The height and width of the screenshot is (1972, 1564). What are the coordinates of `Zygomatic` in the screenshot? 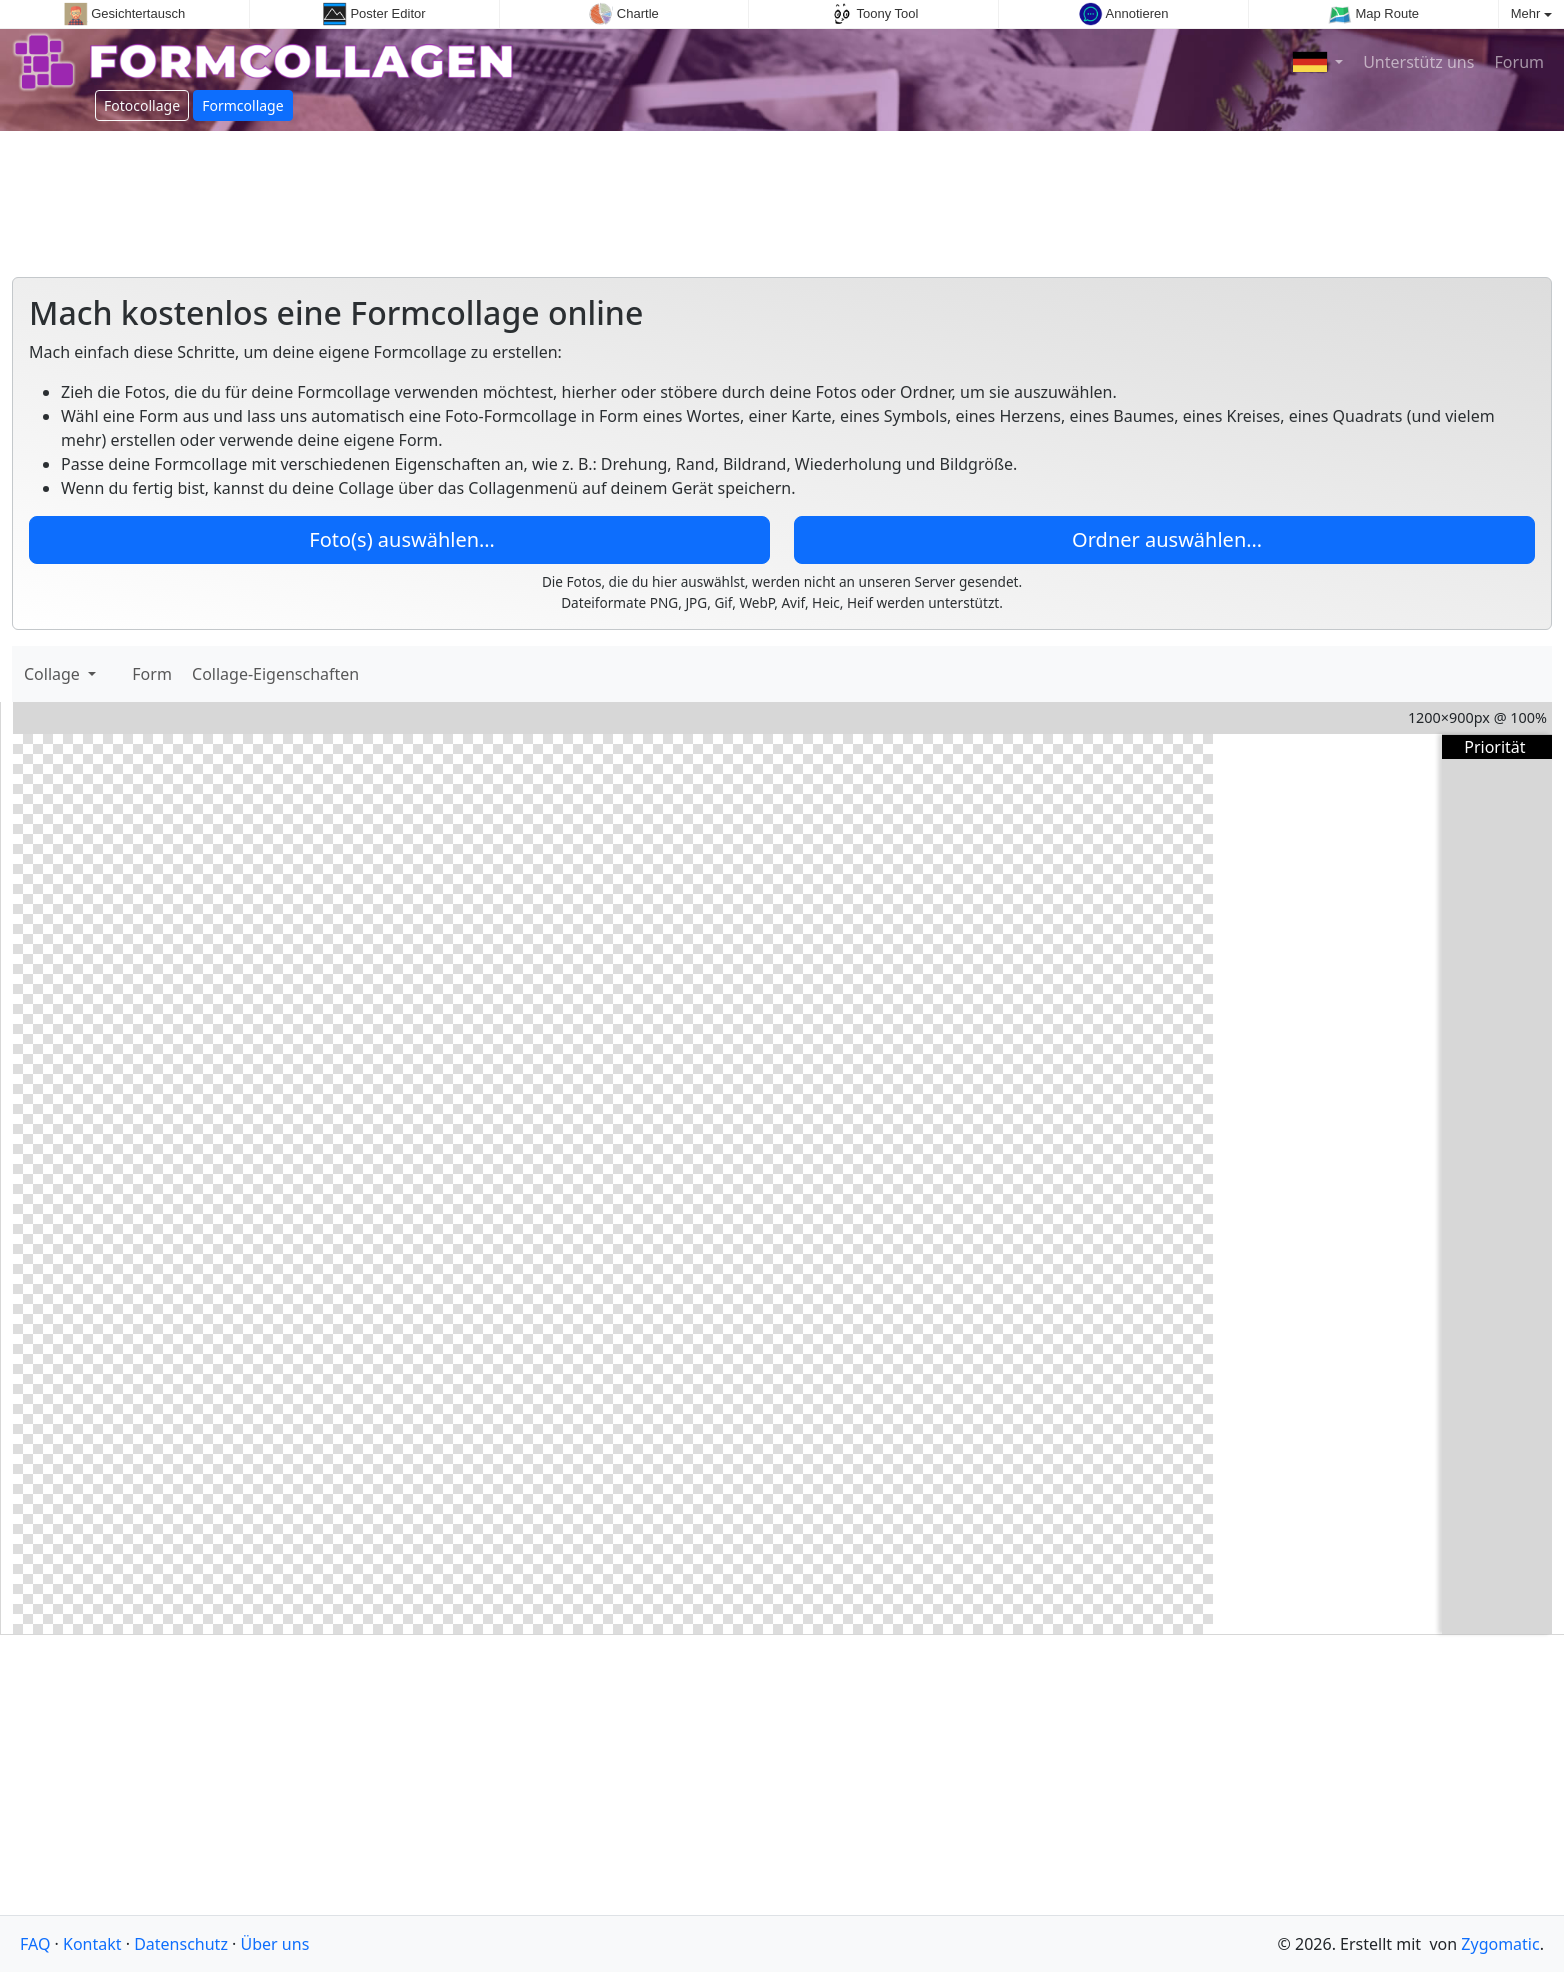 It's located at (1500, 1944).